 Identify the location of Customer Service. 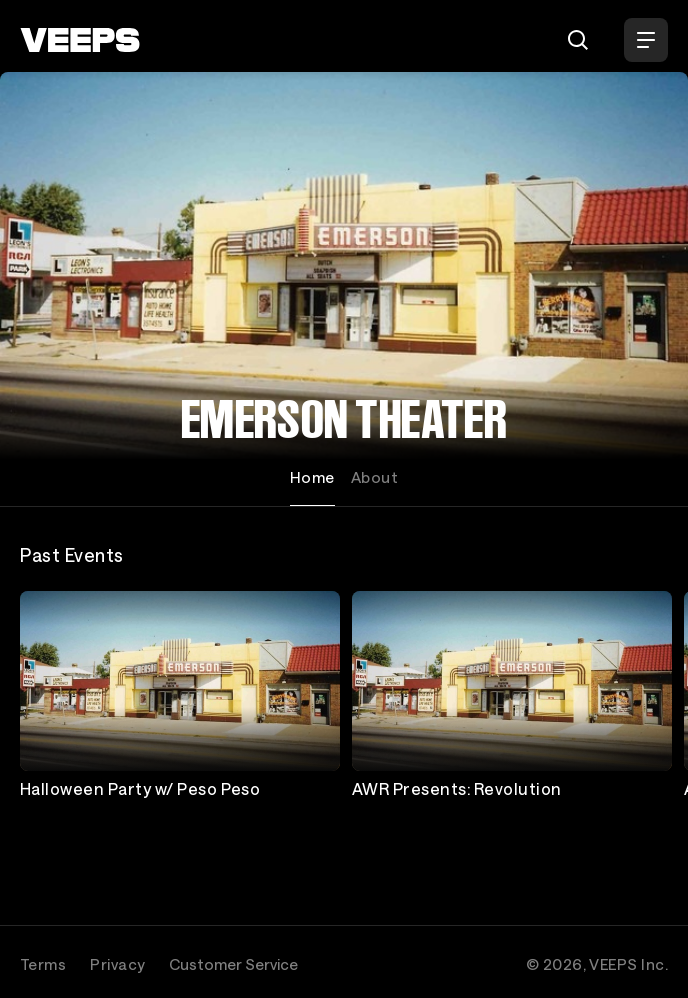
(233, 964).